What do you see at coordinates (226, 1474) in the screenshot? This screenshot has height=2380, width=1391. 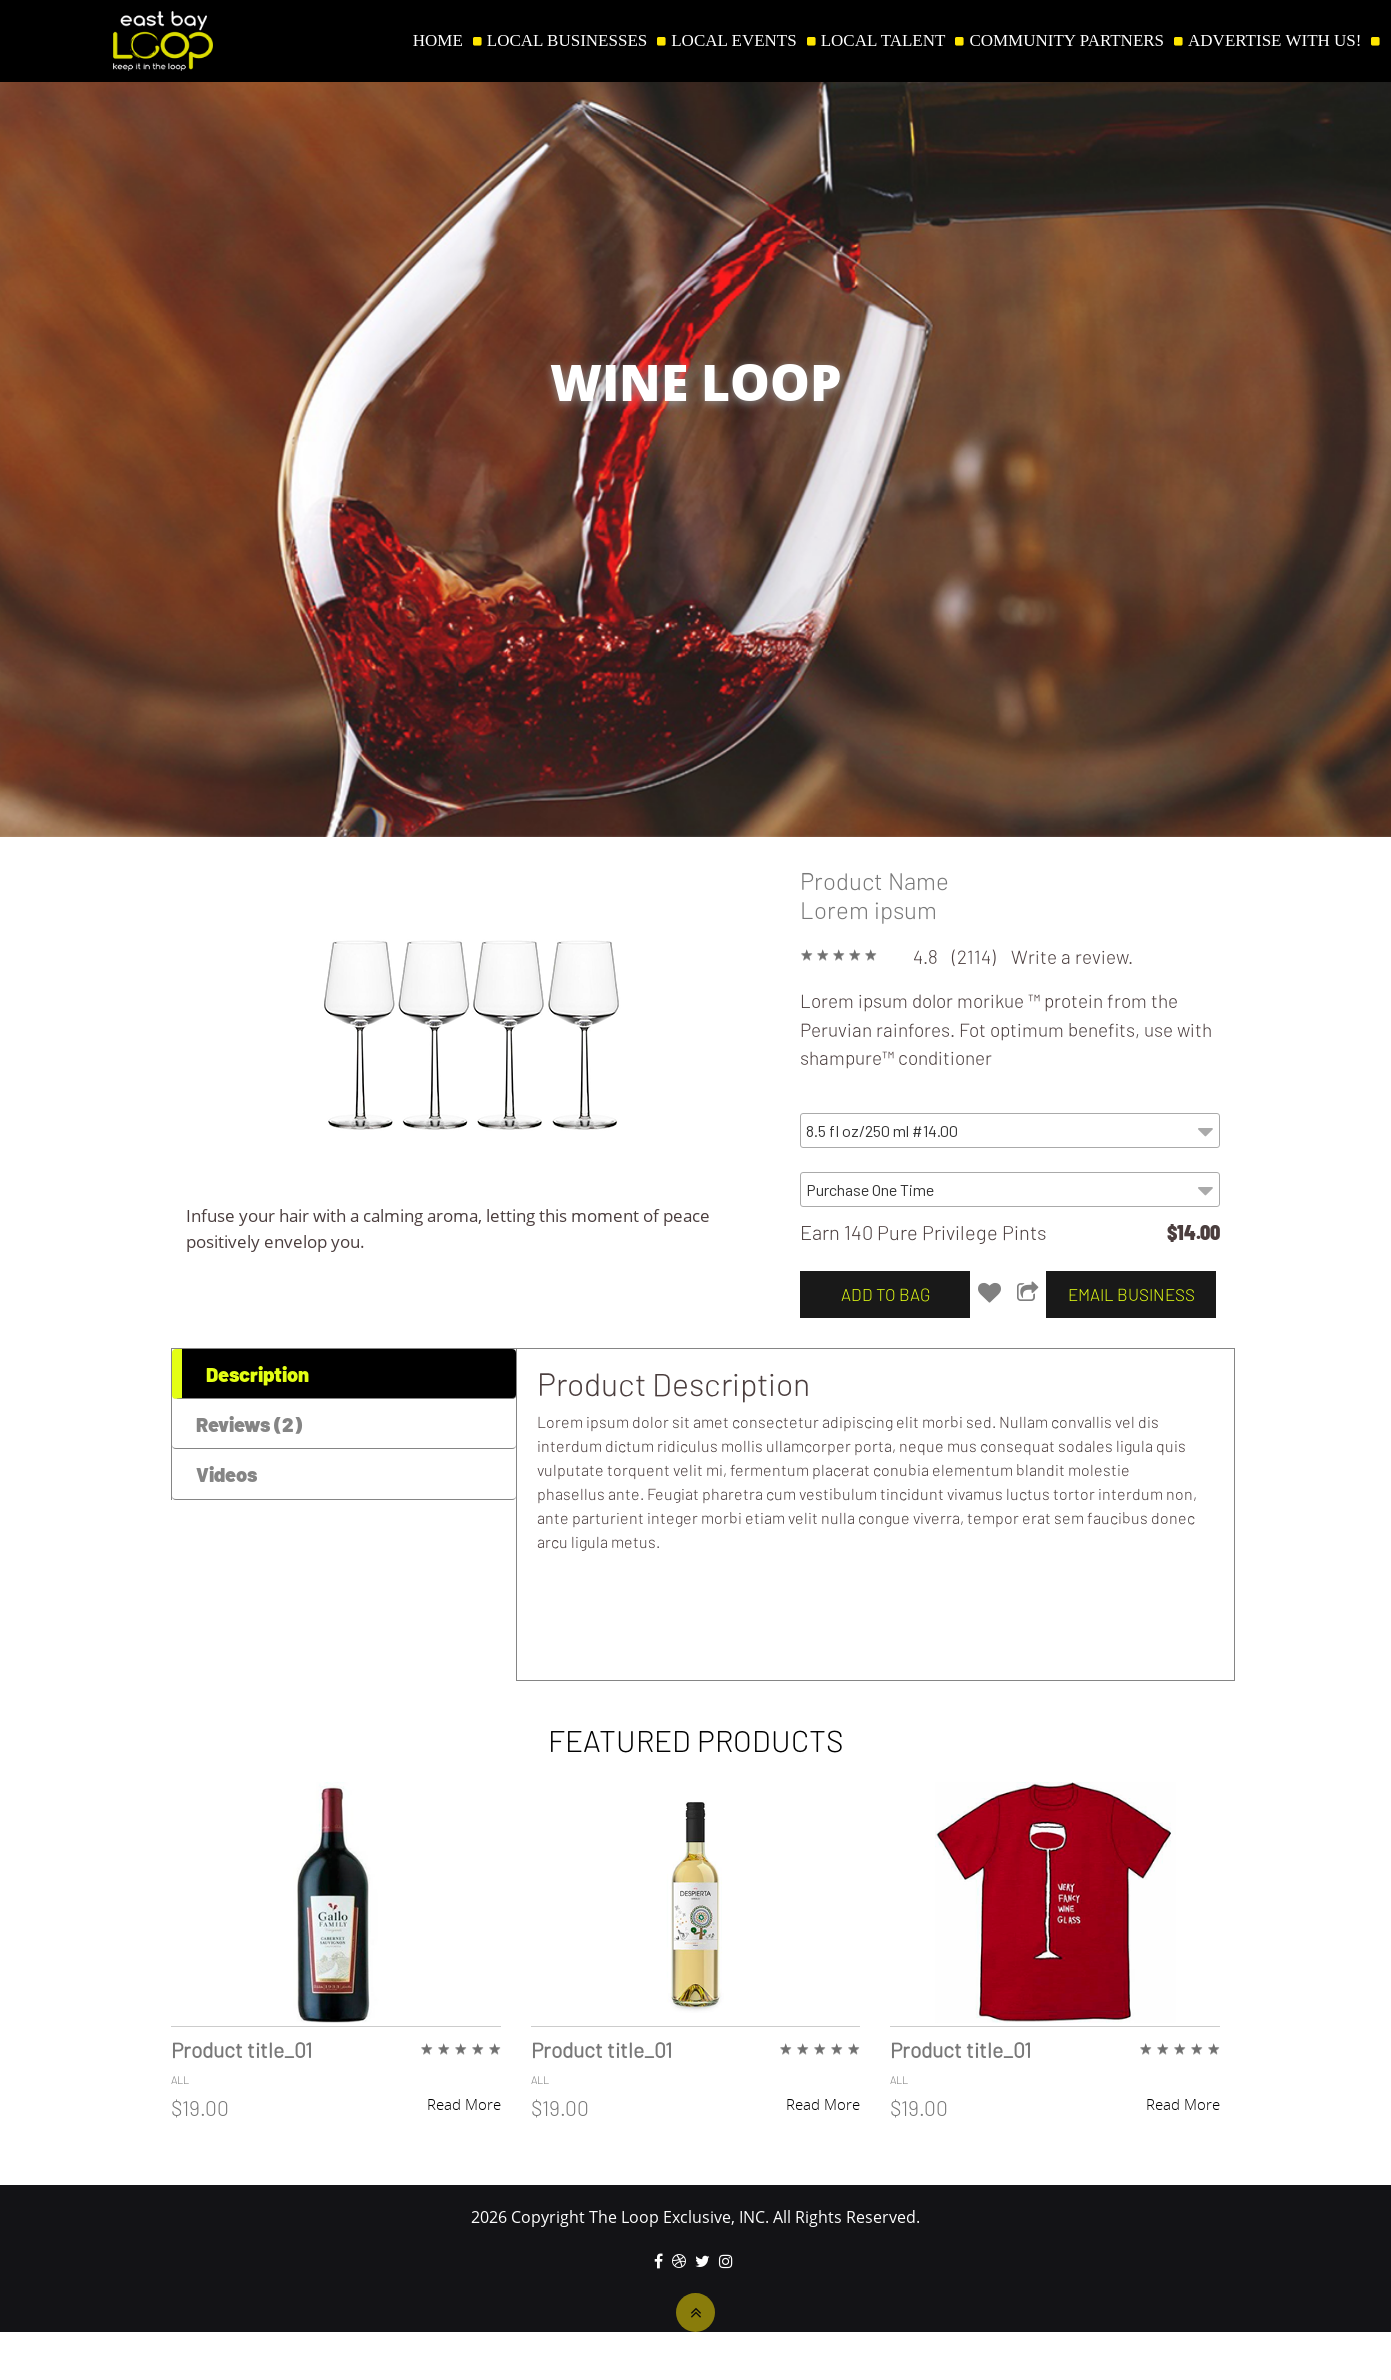 I see `Videos [tab]` at bounding box center [226, 1474].